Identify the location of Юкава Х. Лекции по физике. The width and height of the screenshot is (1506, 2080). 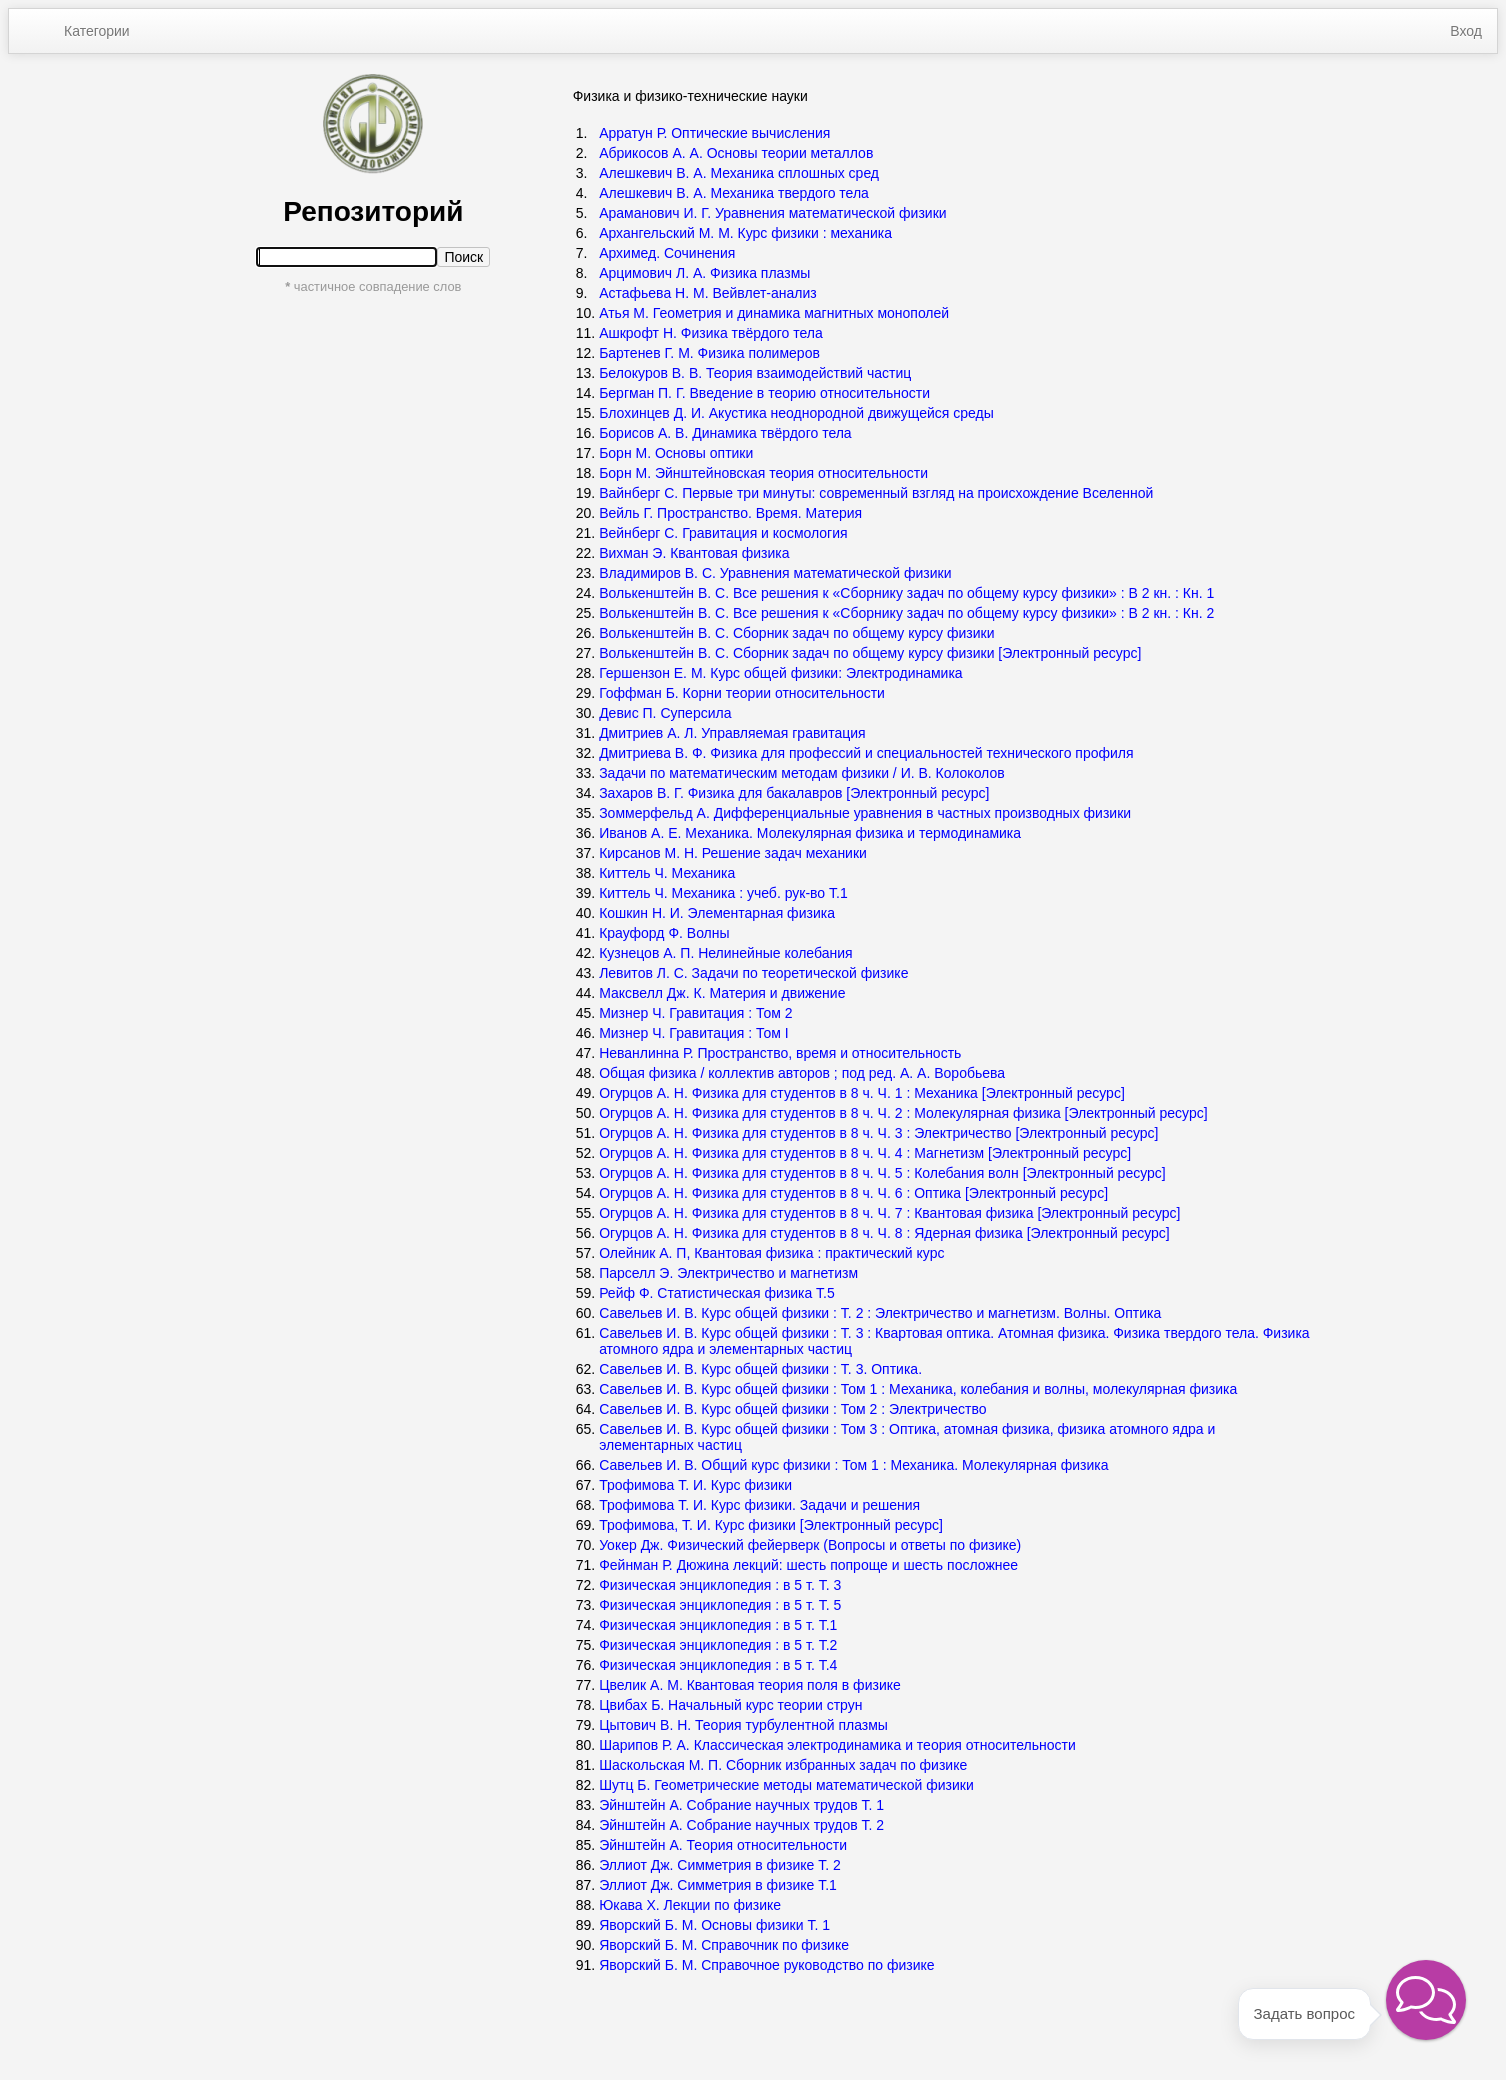
(690, 1905).